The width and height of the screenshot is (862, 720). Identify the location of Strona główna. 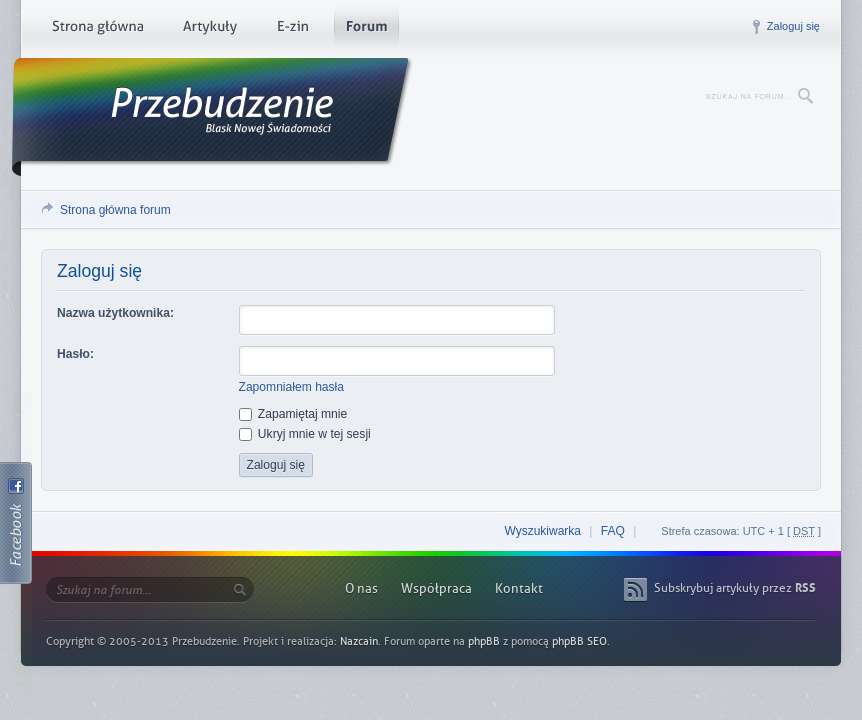
(97, 30).